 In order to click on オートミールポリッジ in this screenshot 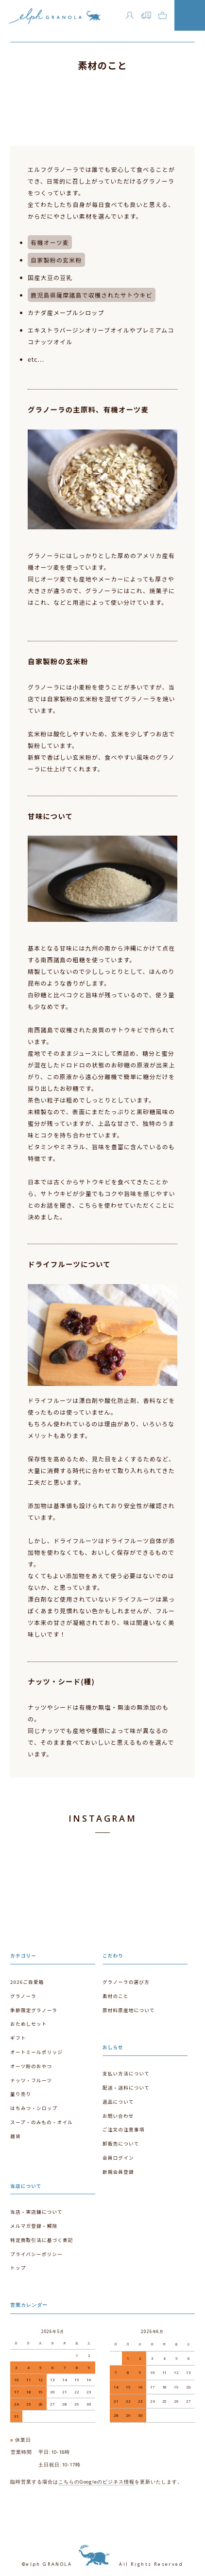, I will do `click(36, 2052)`.